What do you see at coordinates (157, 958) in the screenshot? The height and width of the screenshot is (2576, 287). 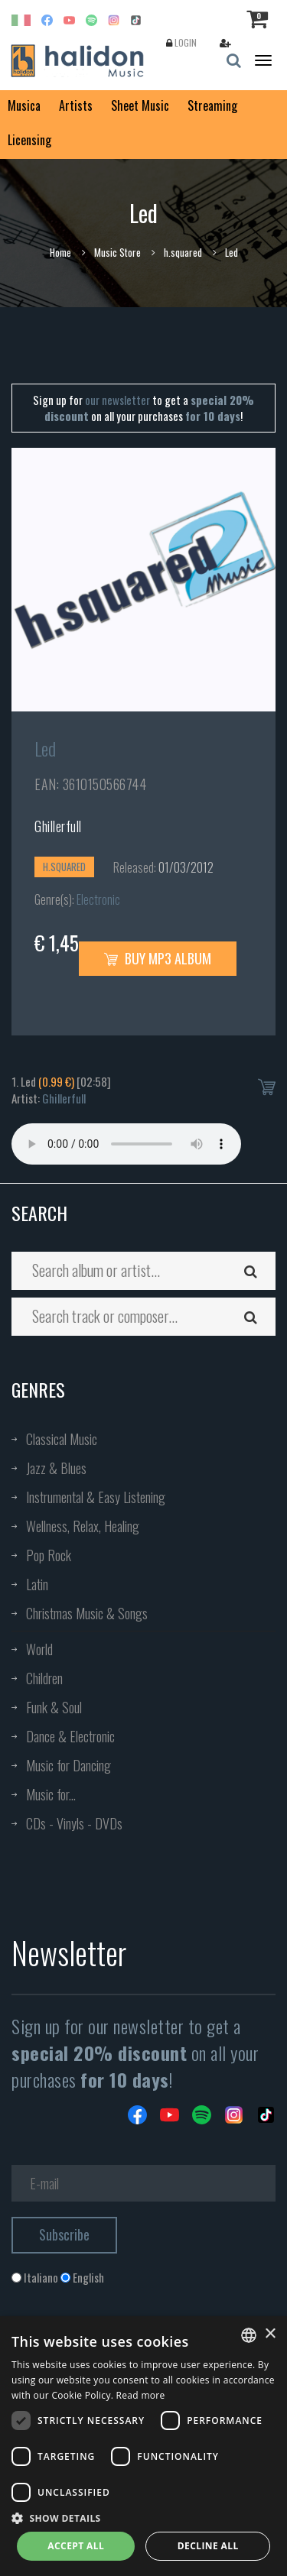 I see `Buy MP3 Album` at bounding box center [157, 958].